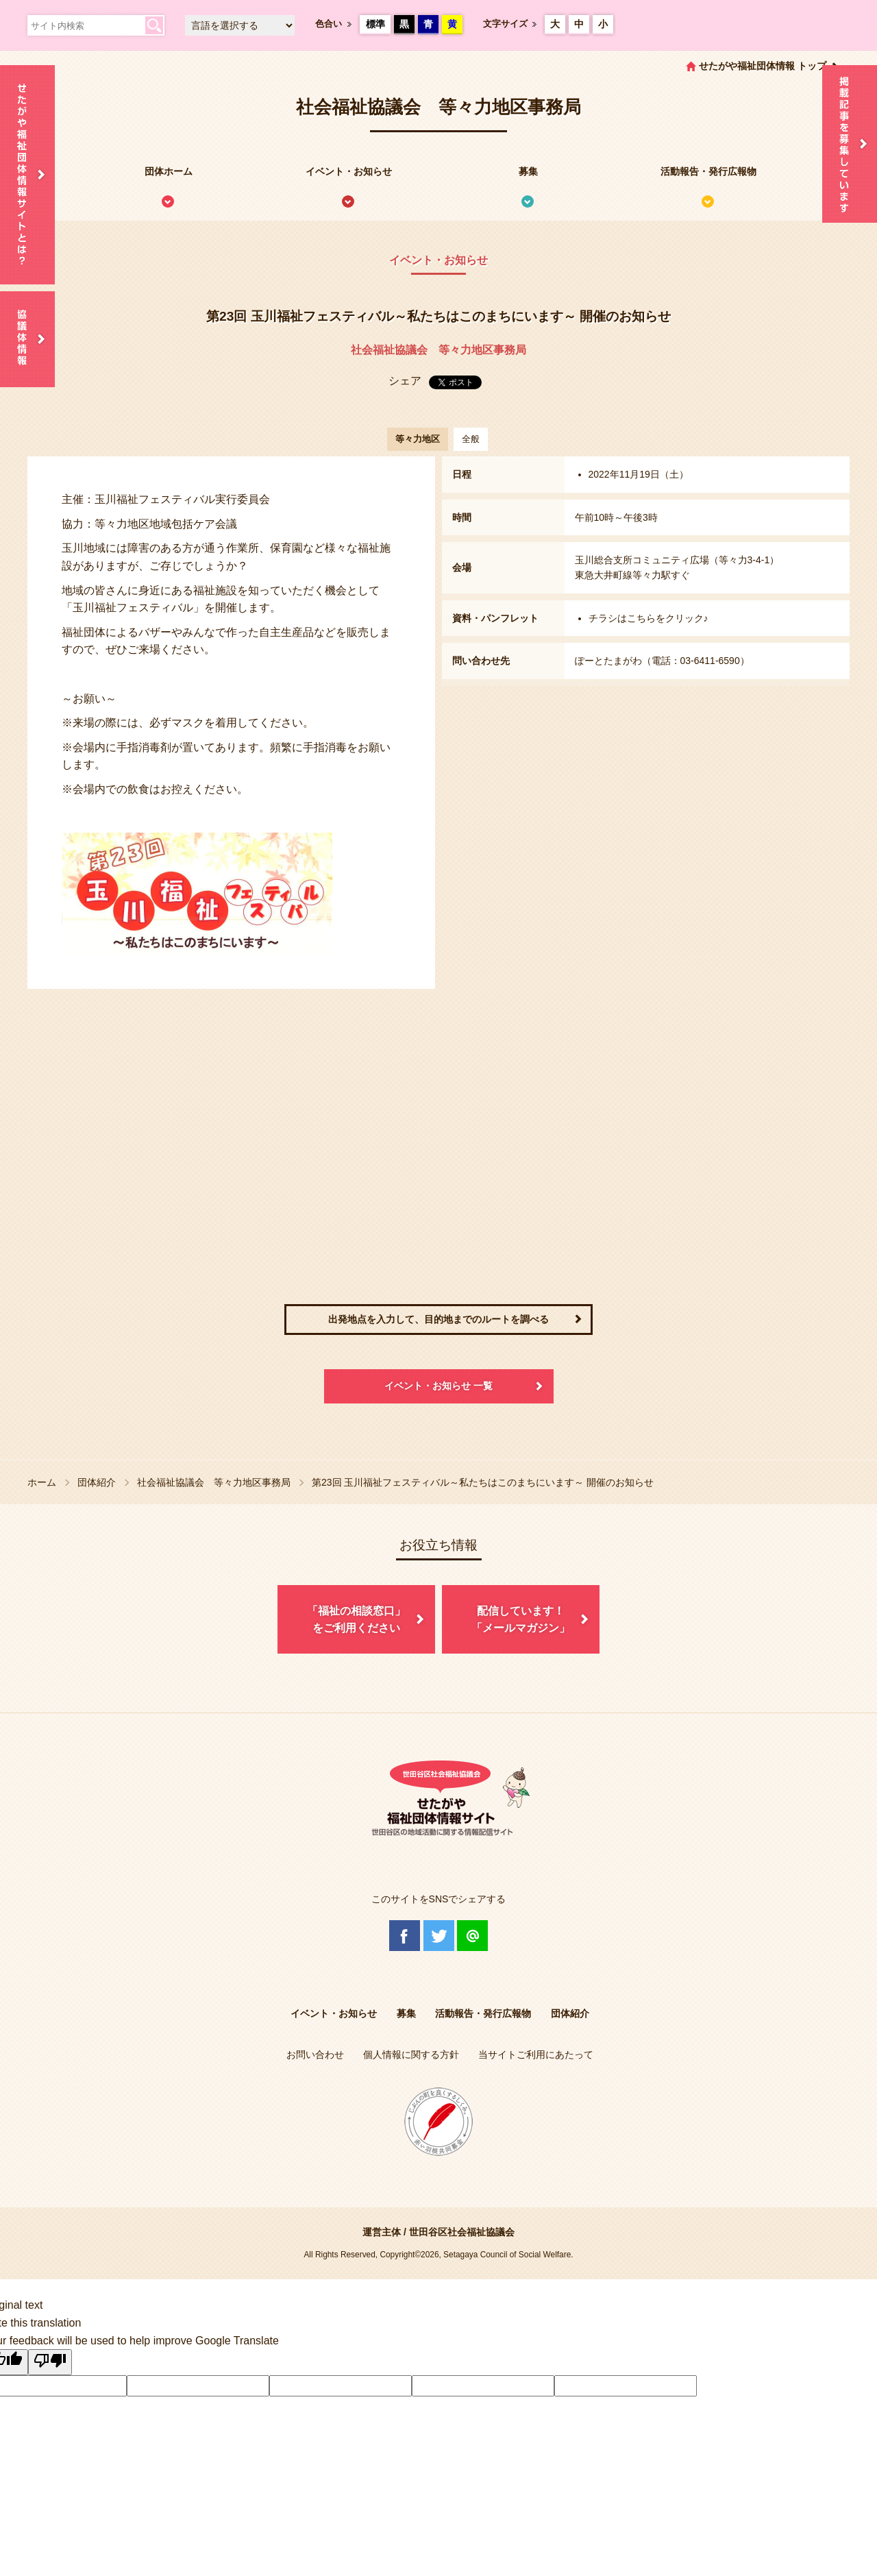 The height and width of the screenshot is (2576, 877). What do you see at coordinates (349, 171) in the screenshot?
I see `イベント・お知らせ` at bounding box center [349, 171].